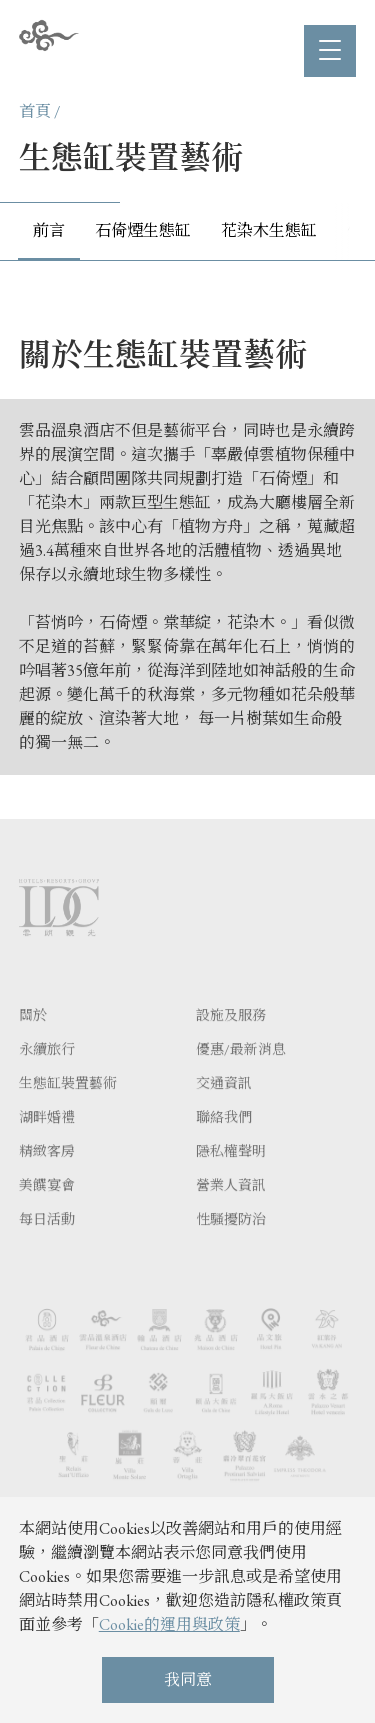  What do you see at coordinates (224, 1150) in the screenshot?
I see `聯絡我們` at bounding box center [224, 1150].